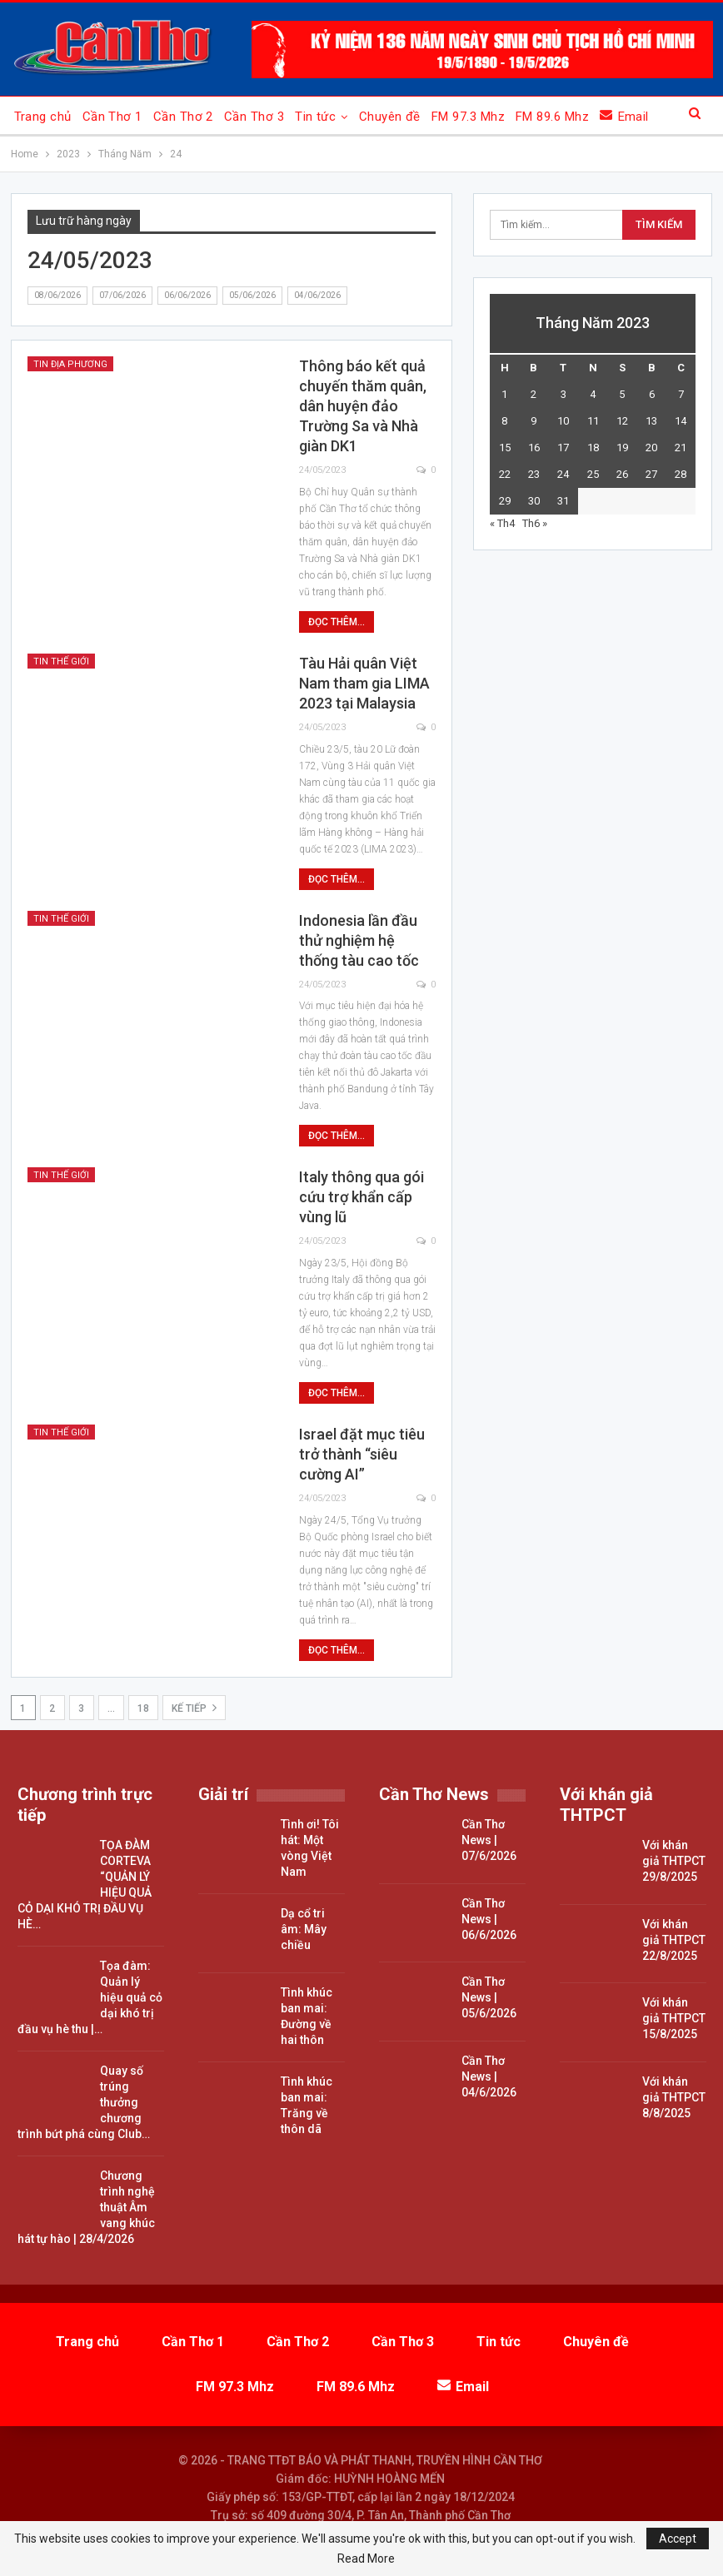 Image resolution: width=723 pixels, height=2576 pixels. Describe the element at coordinates (674, 1860) in the screenshot. I see `Với khán giả THTPCT 29/8/2025` at that location.